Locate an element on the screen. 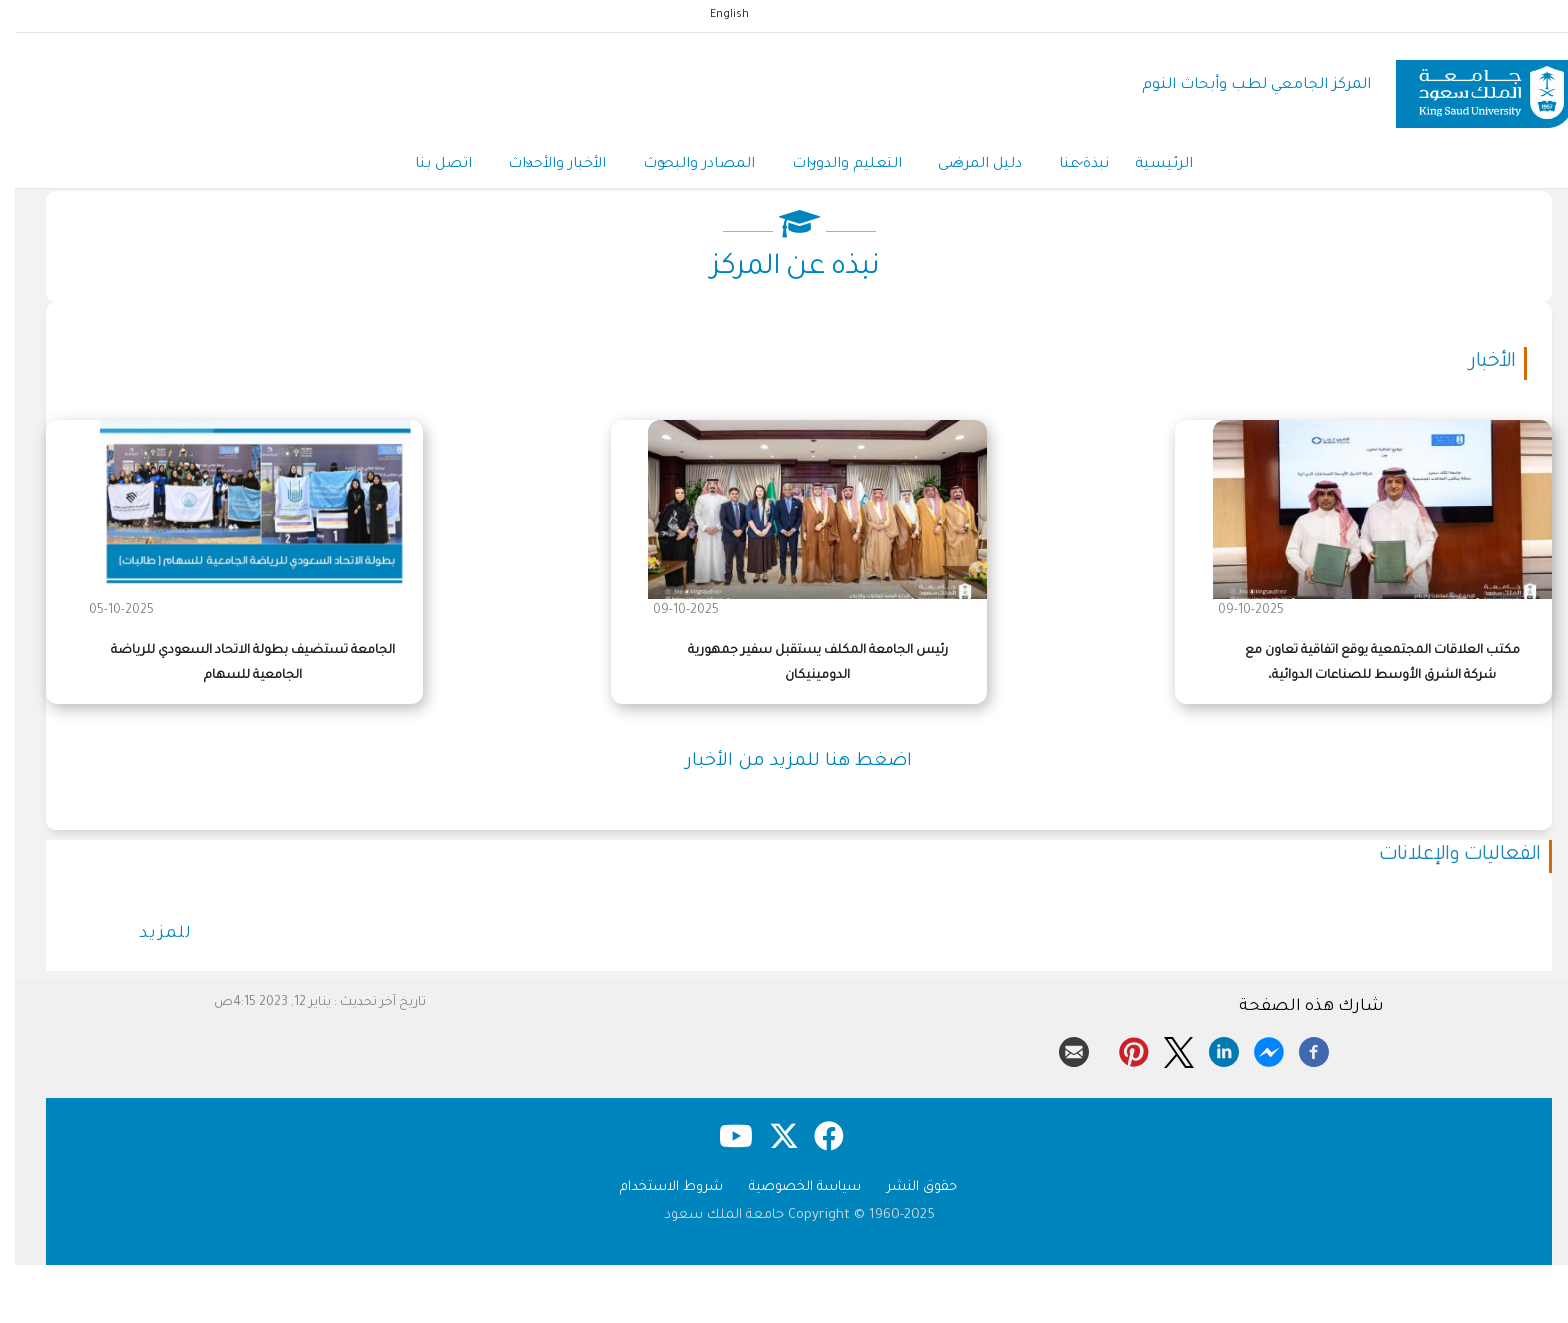  شروط الاستخدام is located at coordinates (656, 1191).